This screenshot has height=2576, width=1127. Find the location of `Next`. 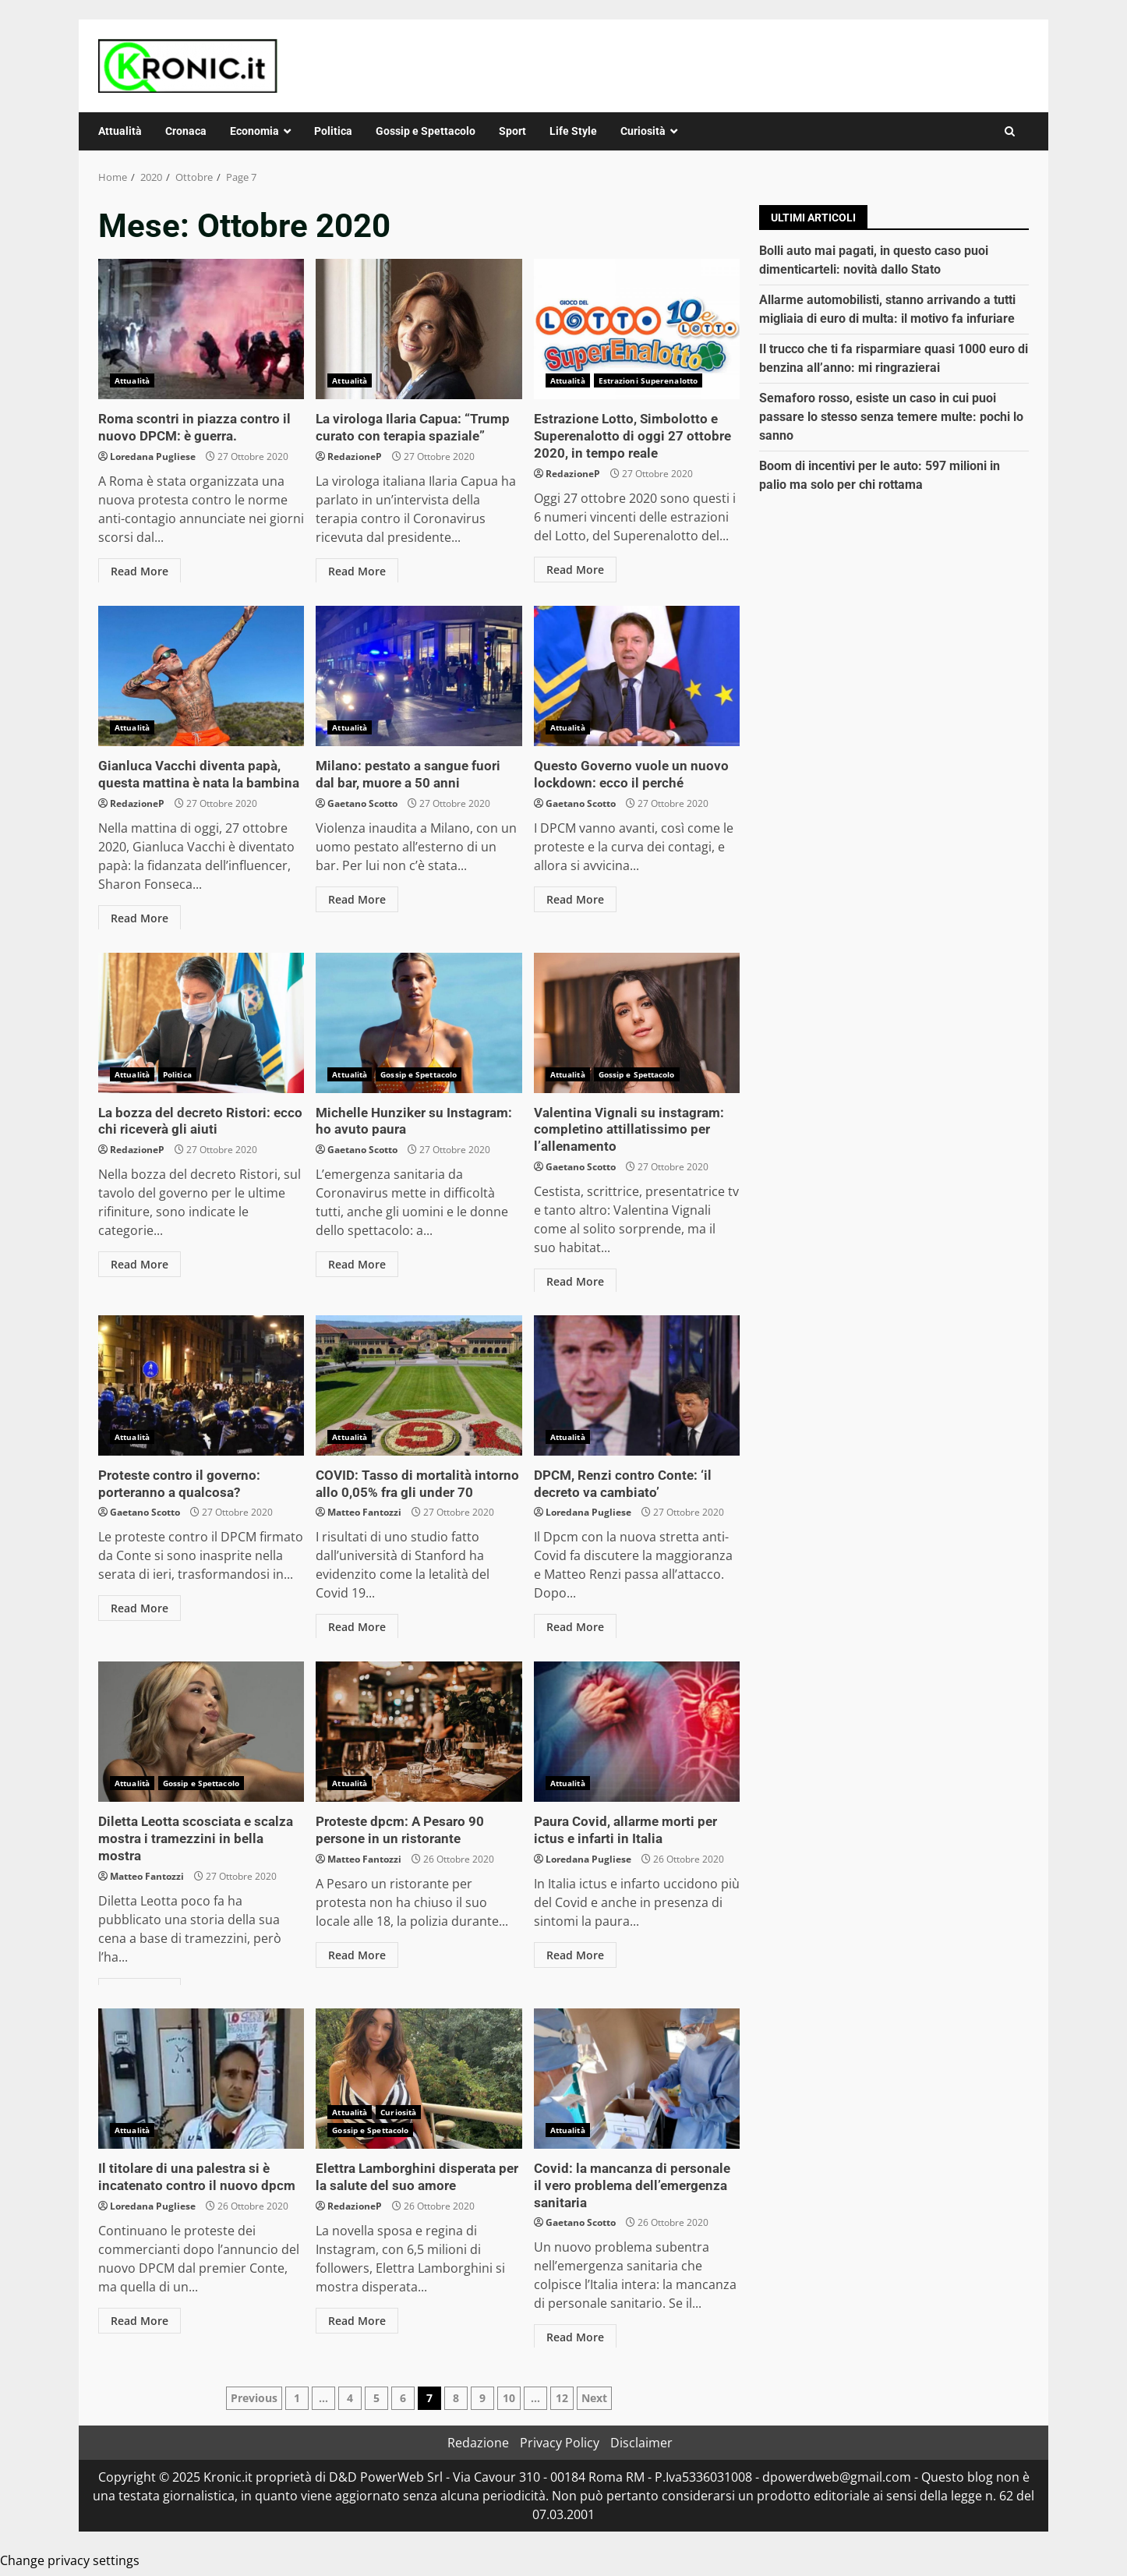

Next is located at coordinates (594, 2397).